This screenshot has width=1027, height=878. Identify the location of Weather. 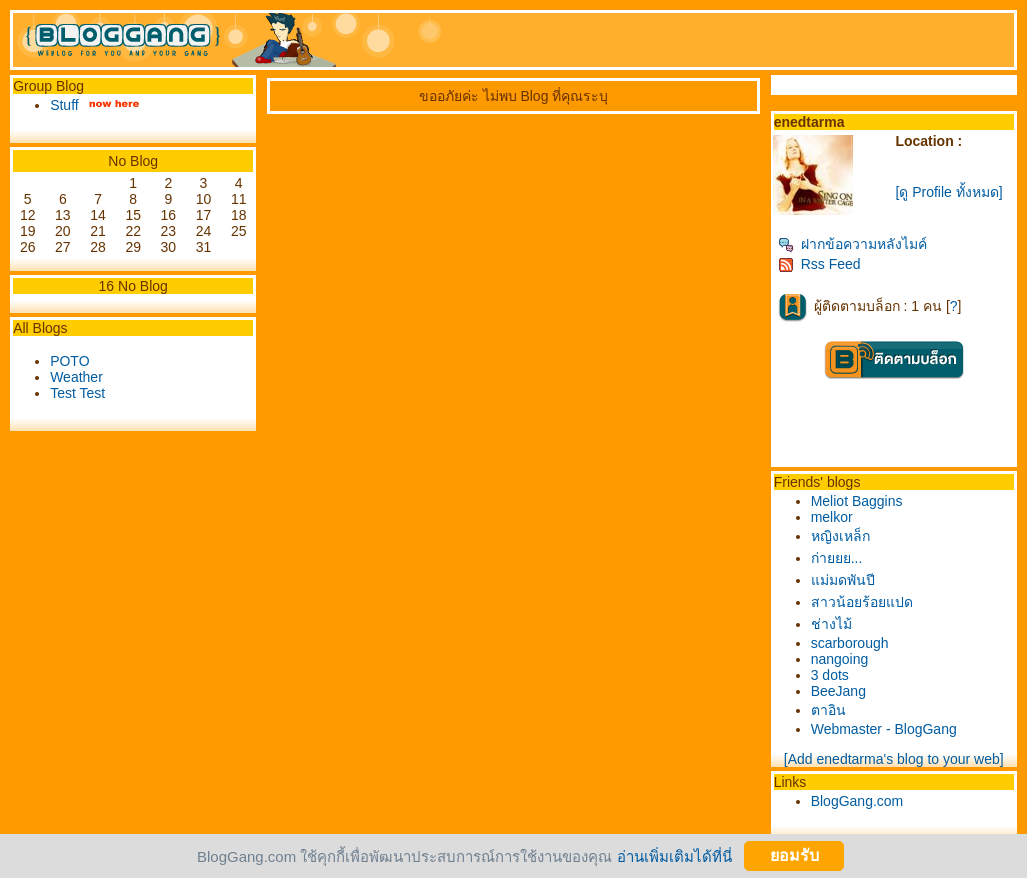
(76, 377).